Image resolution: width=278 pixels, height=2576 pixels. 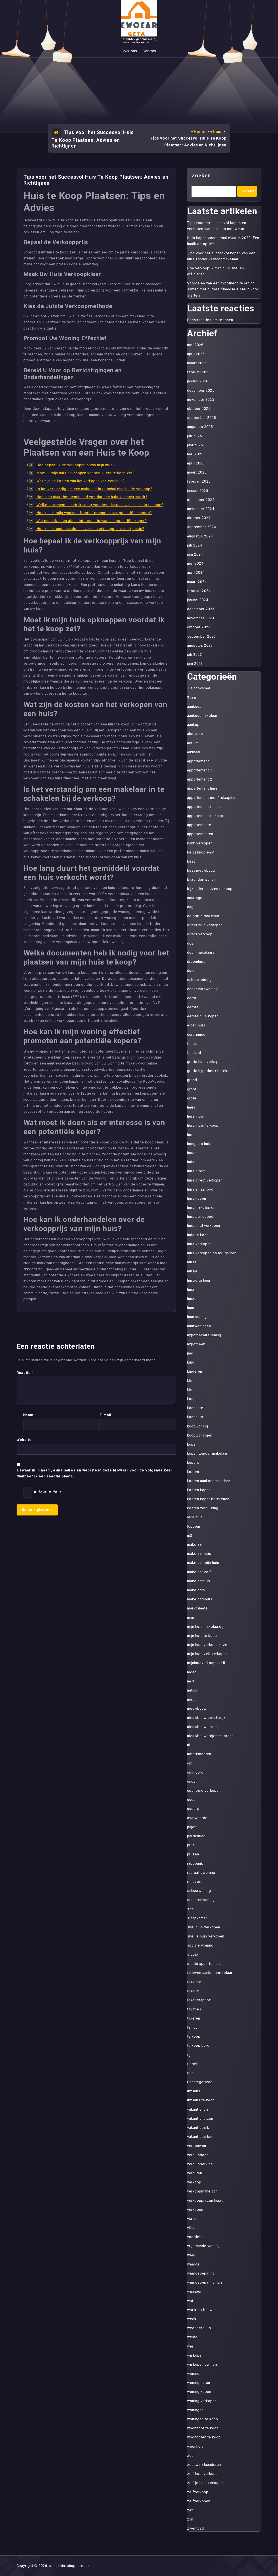 What do you see at coordinates (205, 925) in the screenshot?
I see `direct huis verkopen` at bounding box center [205, 925].